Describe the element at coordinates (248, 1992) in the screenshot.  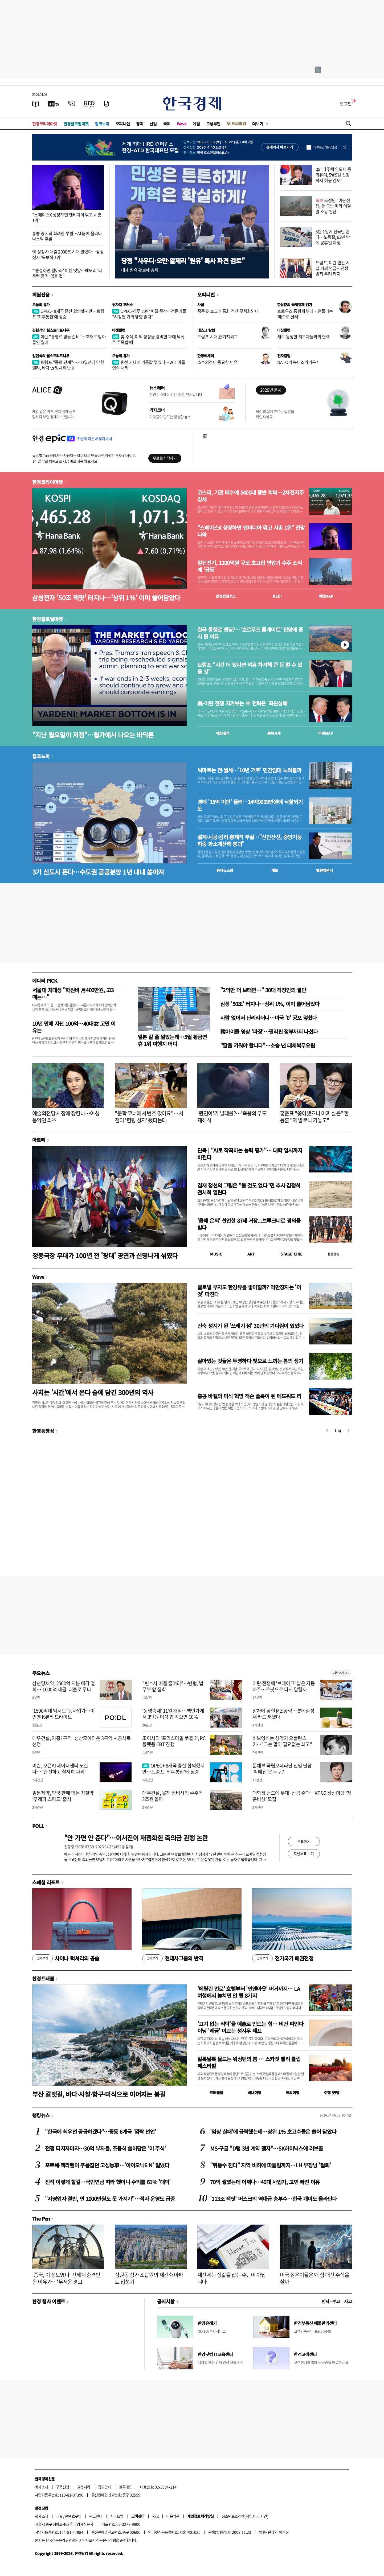
I see `'메릴린 먼로' 호텔부터 '인앤아웃' 버거까지… LA 여행에서 놓치면 안 될 8가지` at that location.